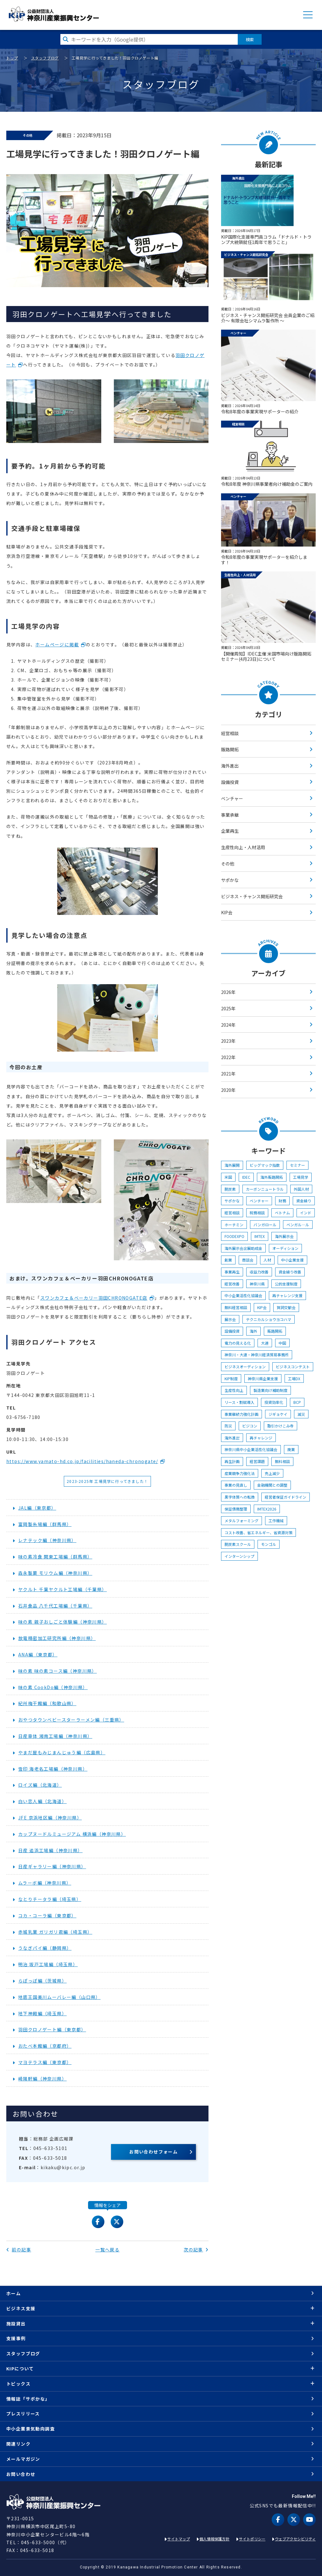 The height and width of the screenshot is (2576, 322). I want to click on セミナー, so click(297, 1165).